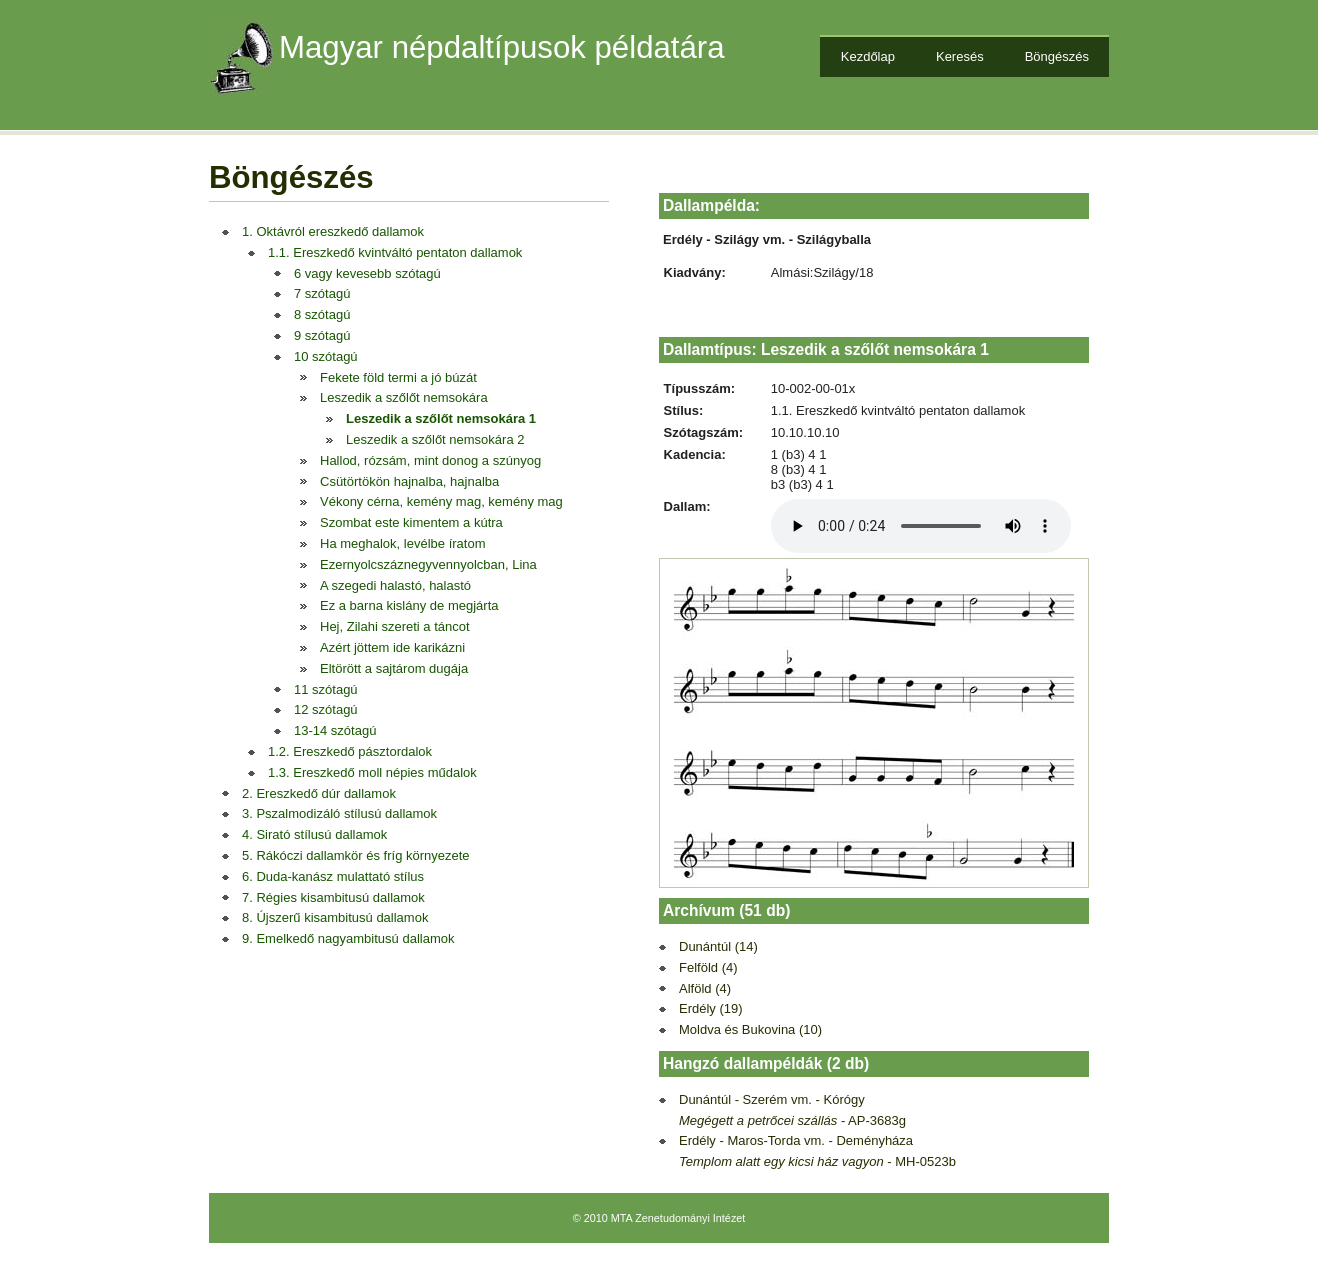  What do you see at coordinates (708, 967) in the screenshot?
I see `Felföld (4)` at bounding box center [708, 967].